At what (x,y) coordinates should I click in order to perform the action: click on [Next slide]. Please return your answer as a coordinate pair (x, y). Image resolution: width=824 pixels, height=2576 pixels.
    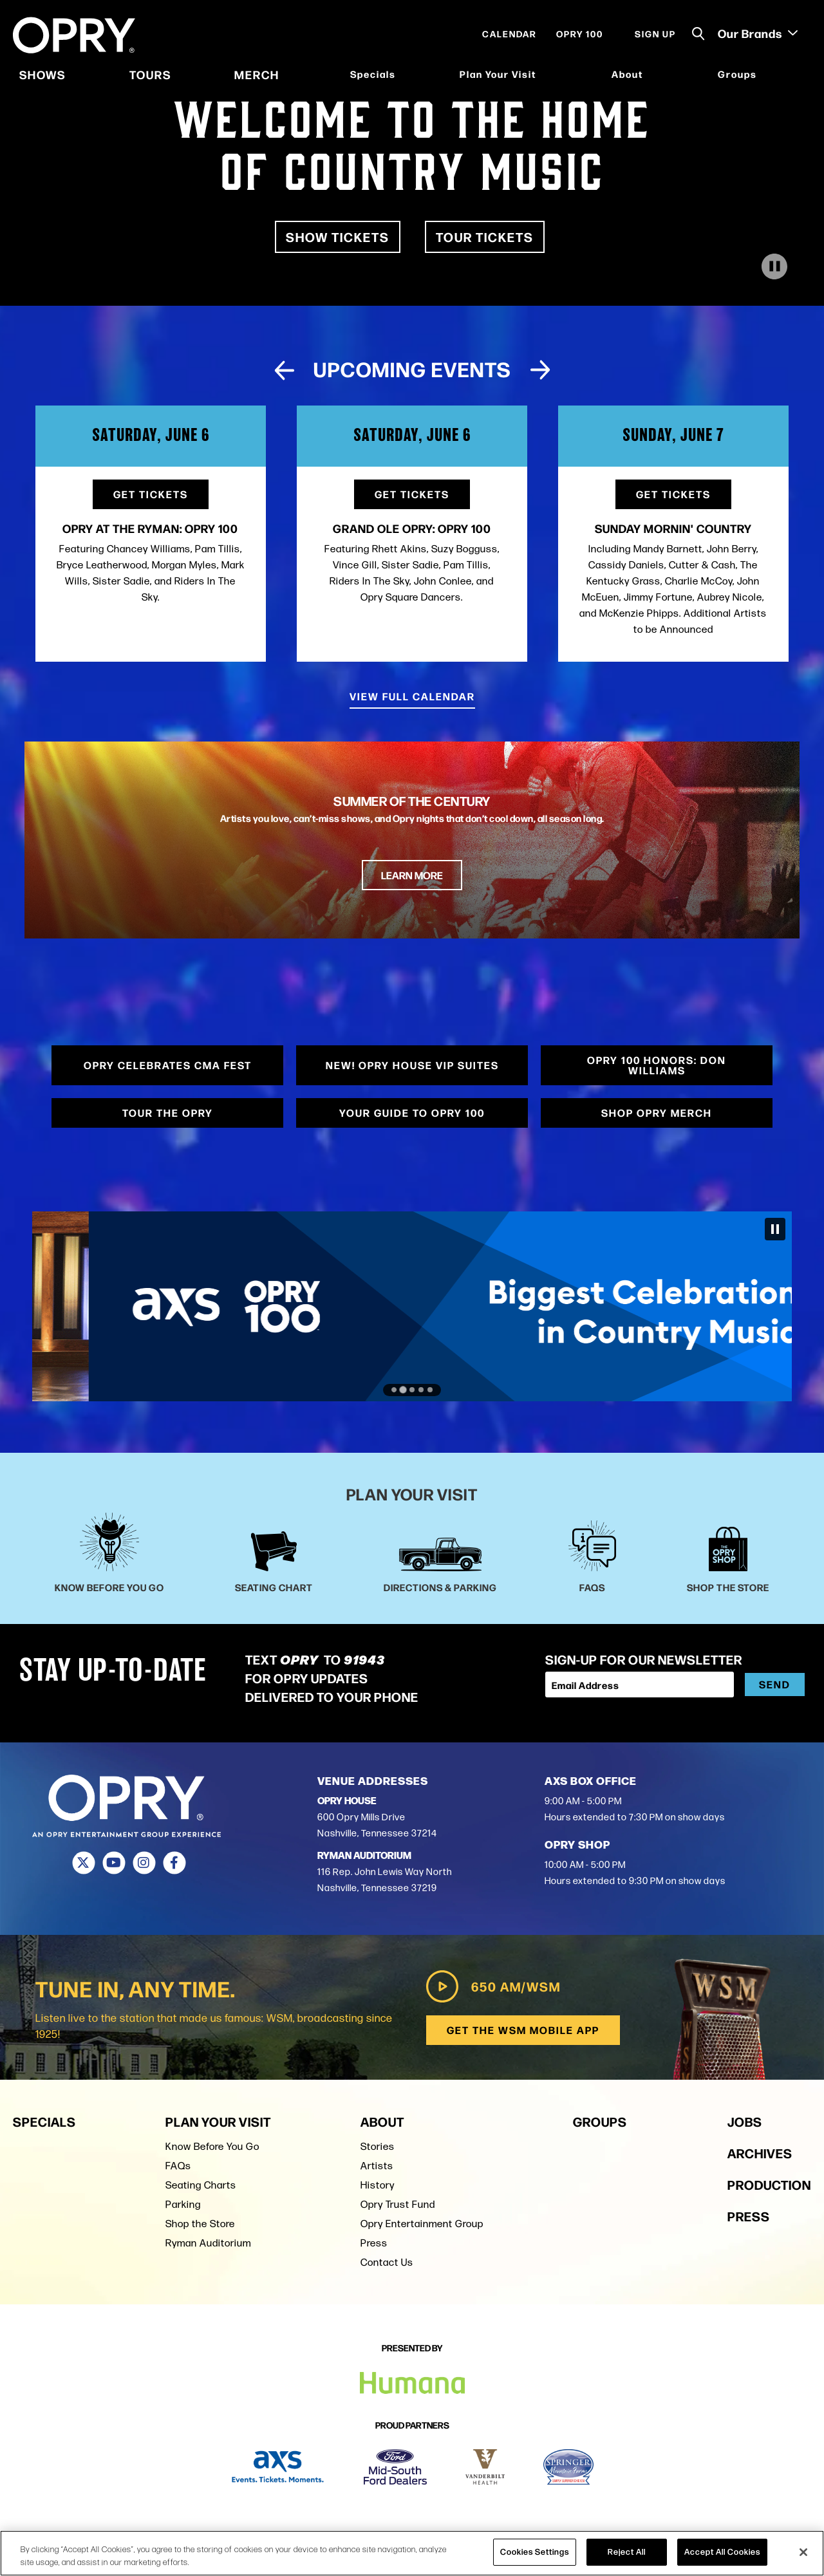
    Looking at the image, I should click on (540, 370).